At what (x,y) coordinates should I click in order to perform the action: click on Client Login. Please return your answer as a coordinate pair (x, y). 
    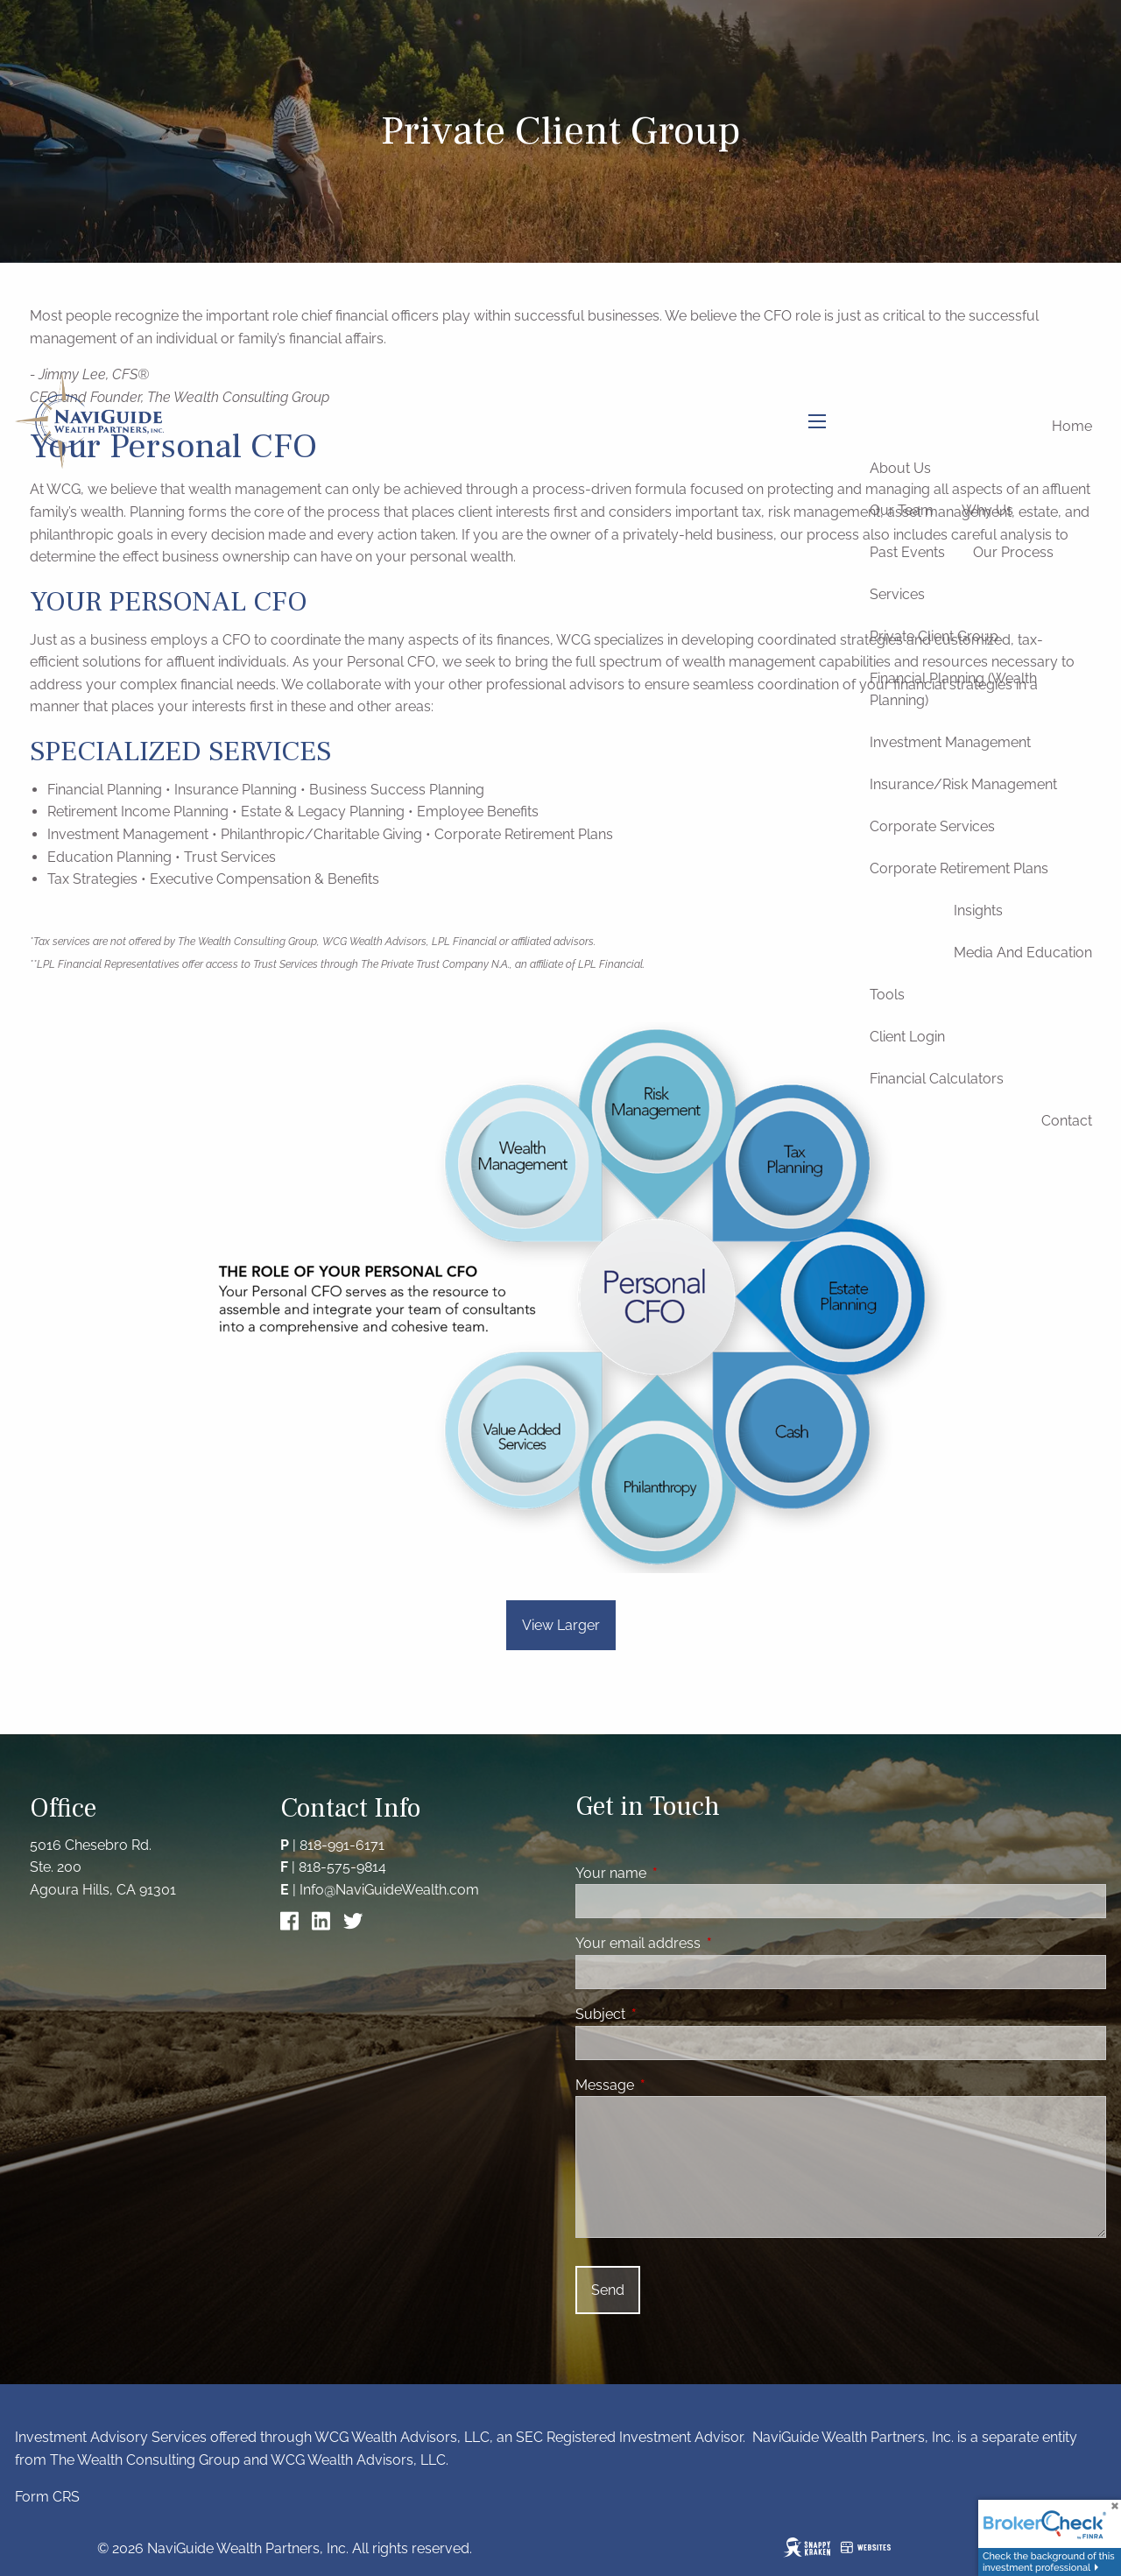
    Looking at the image, I should click on (907, 1036).